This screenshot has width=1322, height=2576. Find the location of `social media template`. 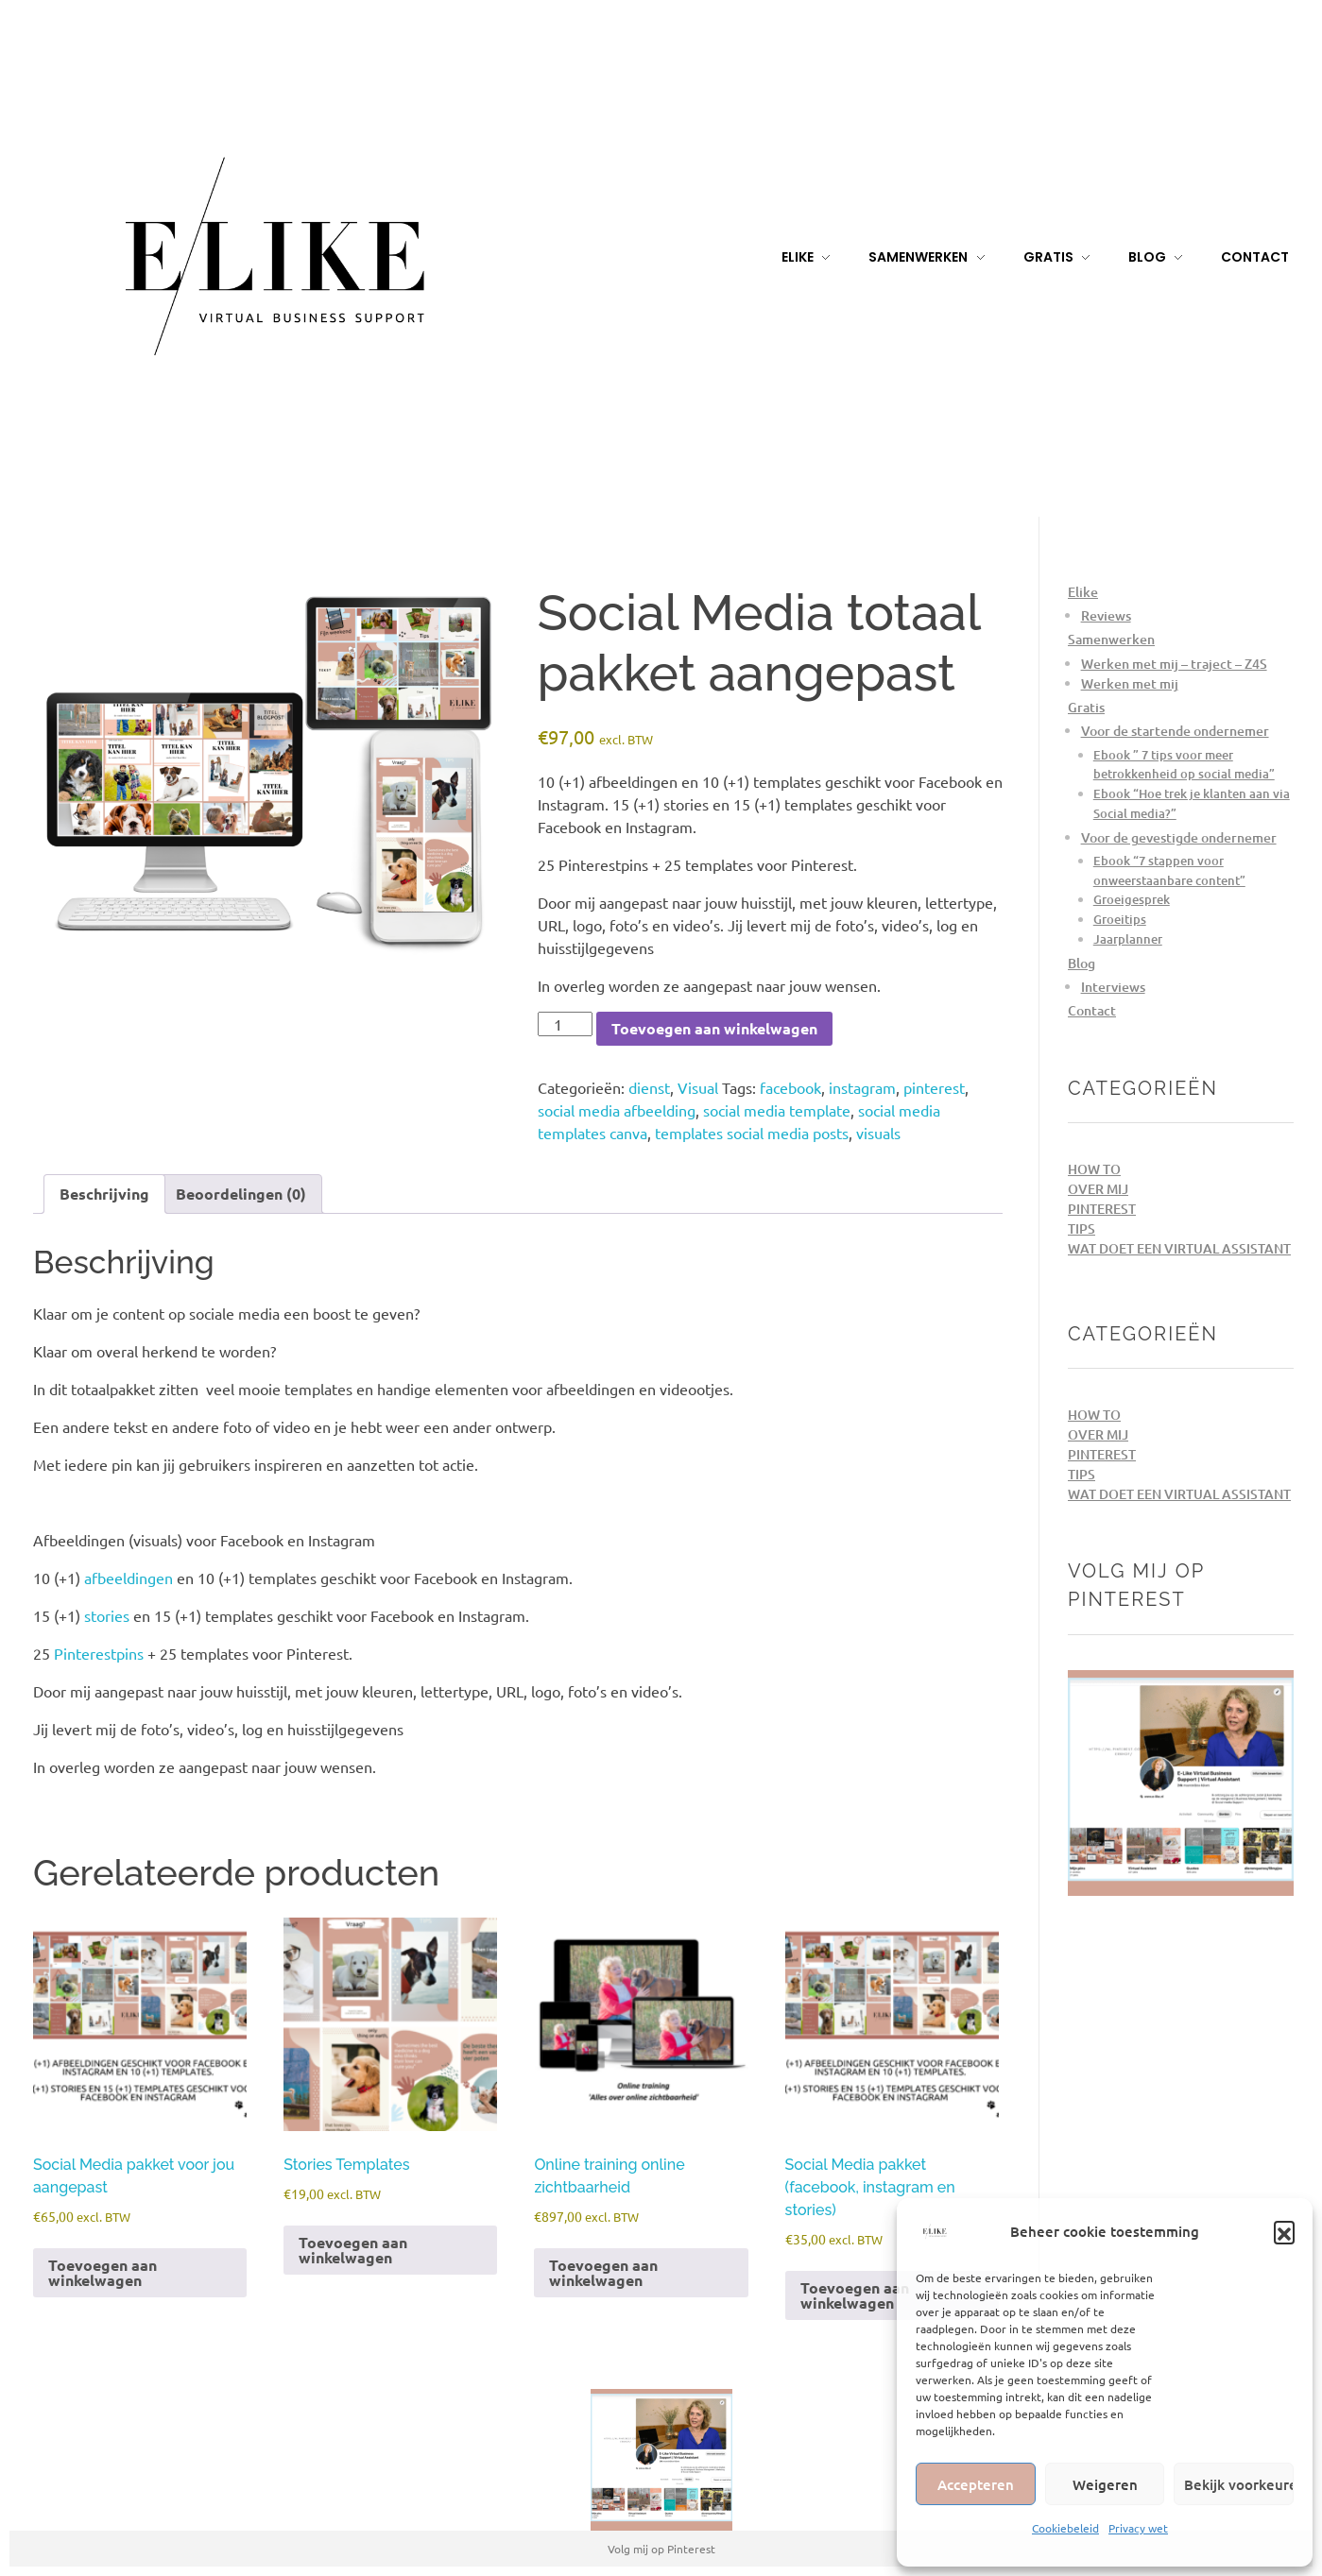

social media template is located at coordinates (776, 1109).